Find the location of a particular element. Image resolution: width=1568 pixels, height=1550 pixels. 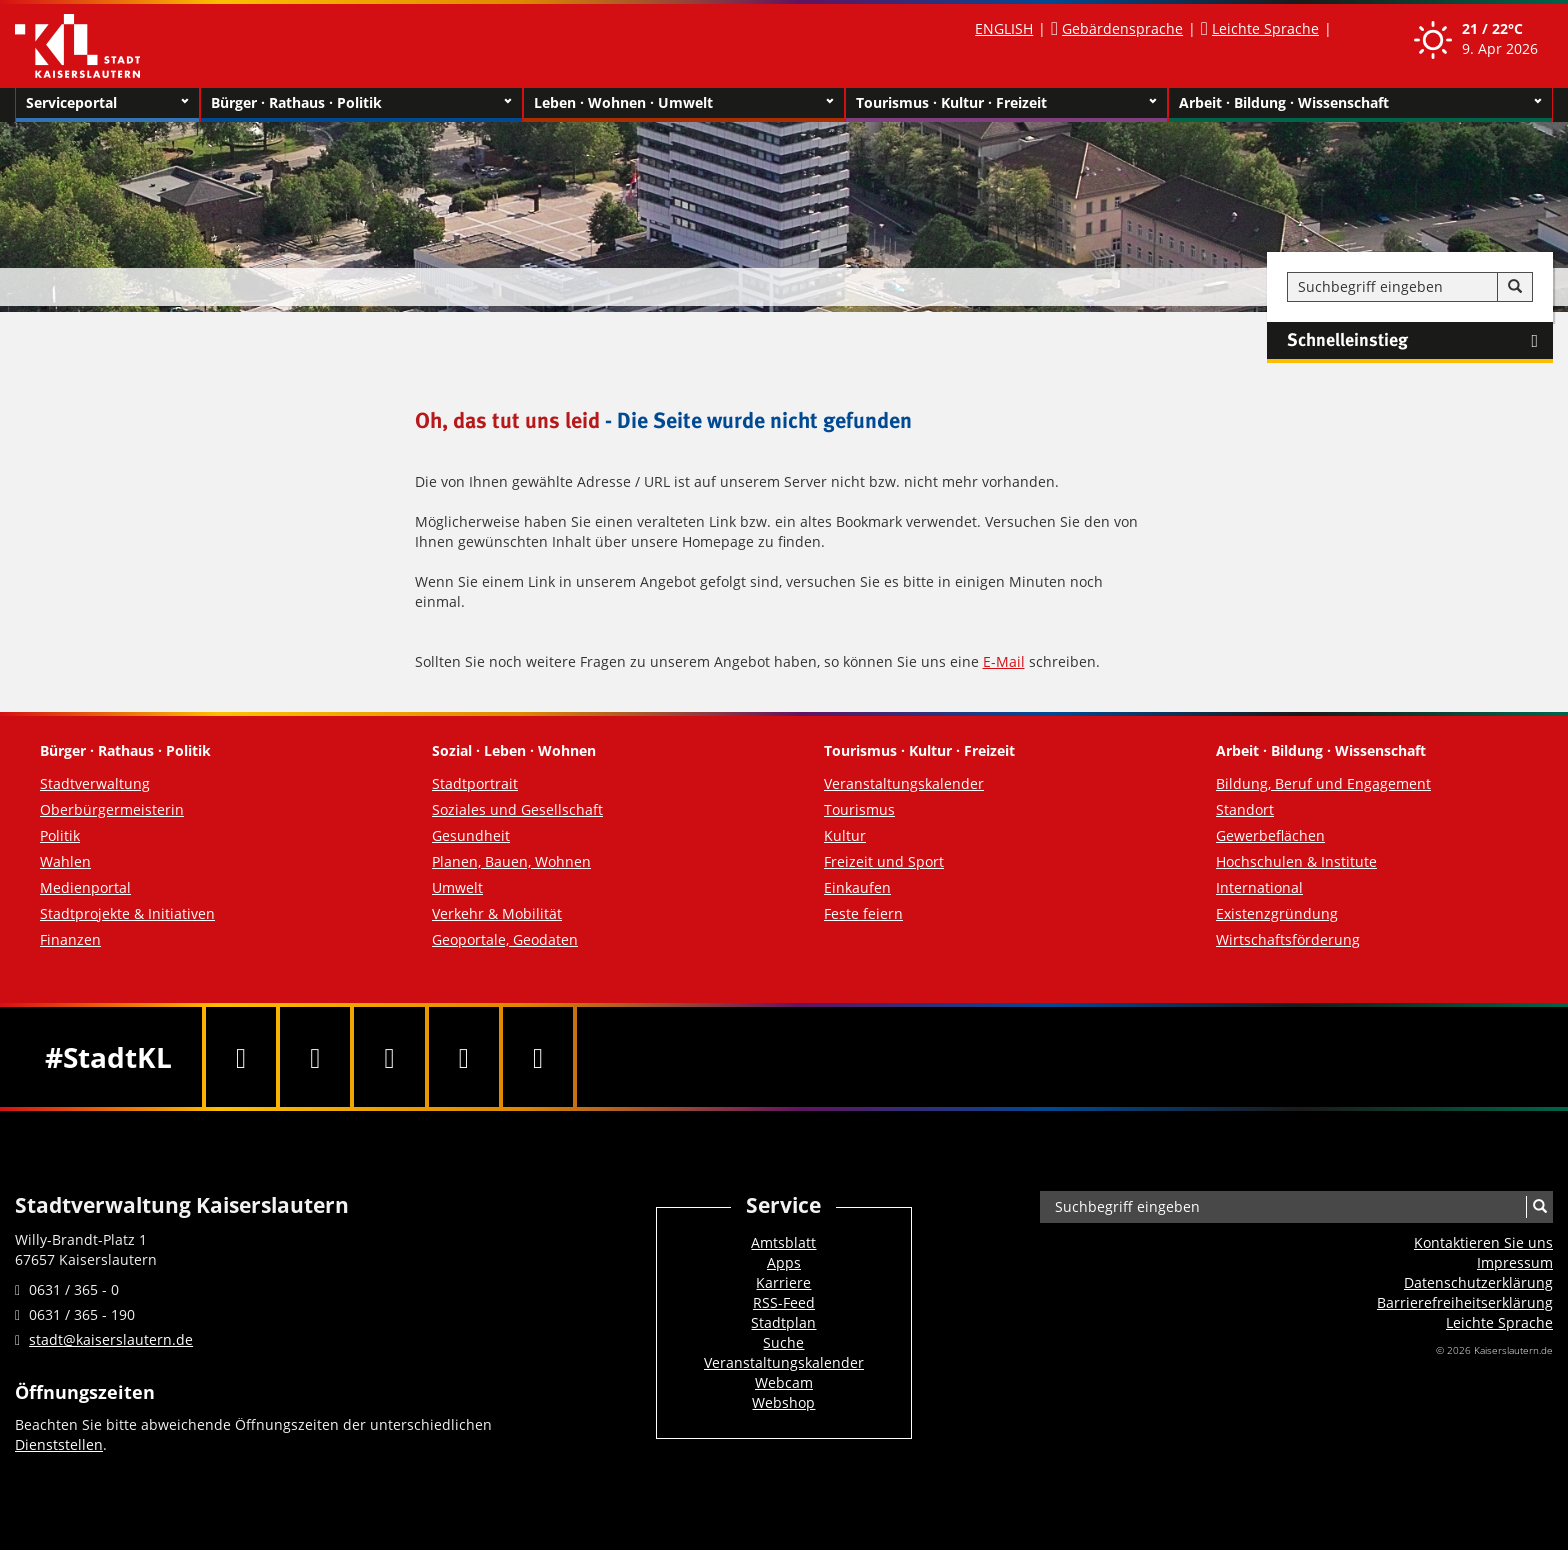

Veranstaltungskalender is located at coordinates (904, 783).